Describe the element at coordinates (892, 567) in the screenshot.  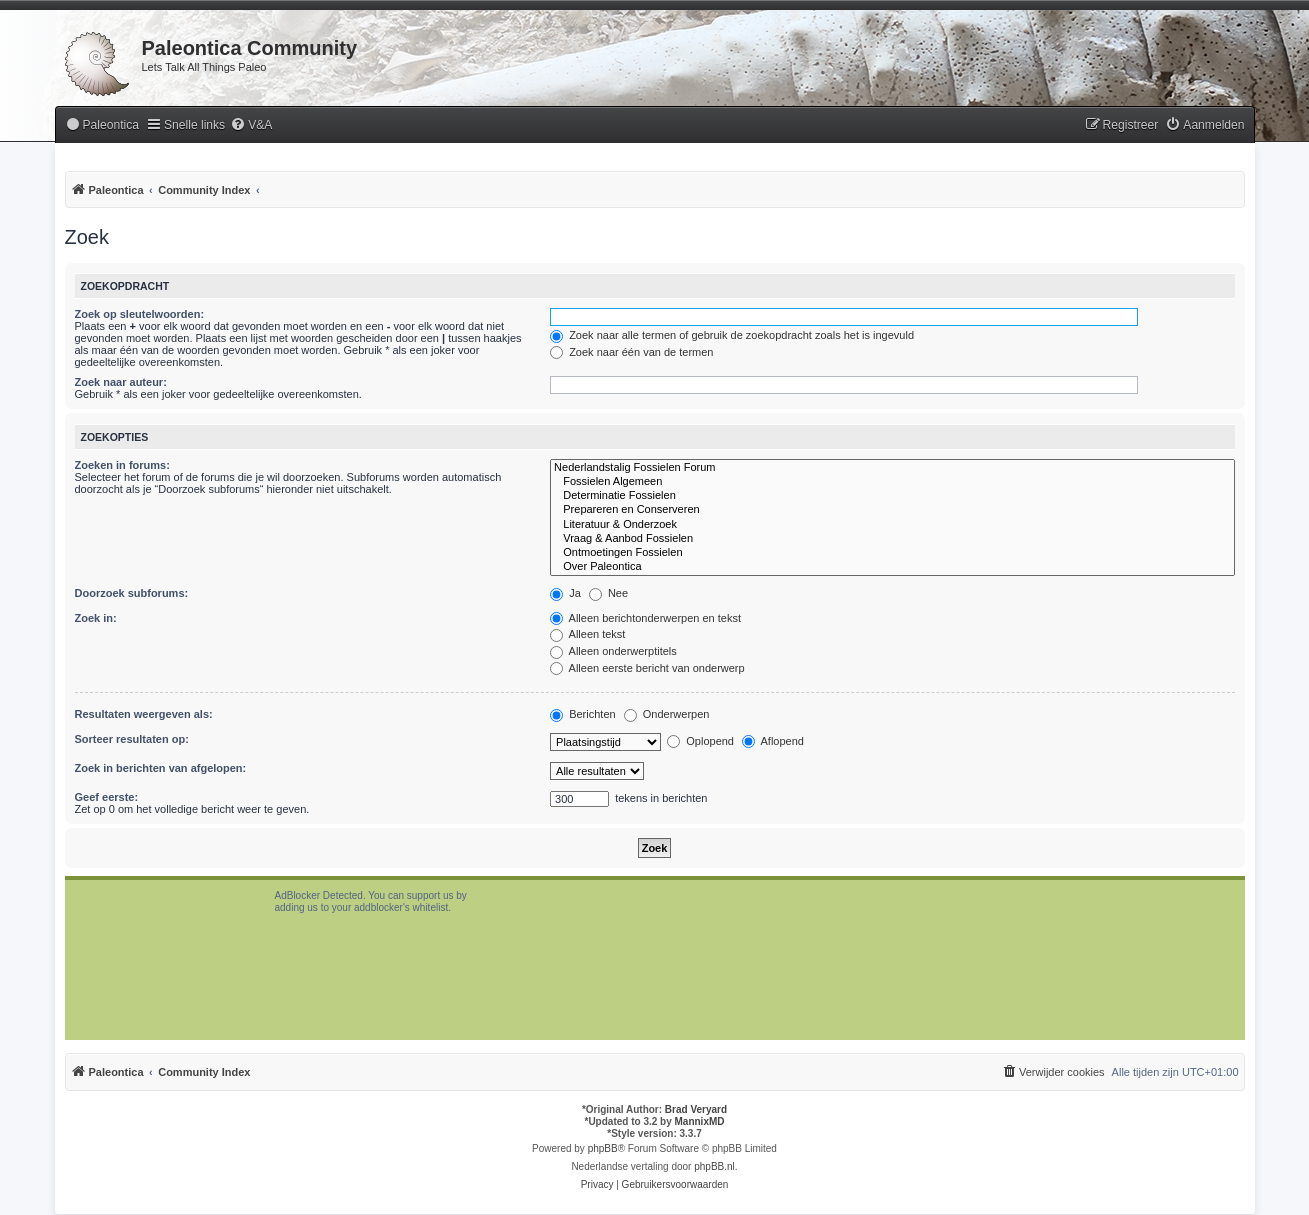
I see `Over Paleontica` at that location.